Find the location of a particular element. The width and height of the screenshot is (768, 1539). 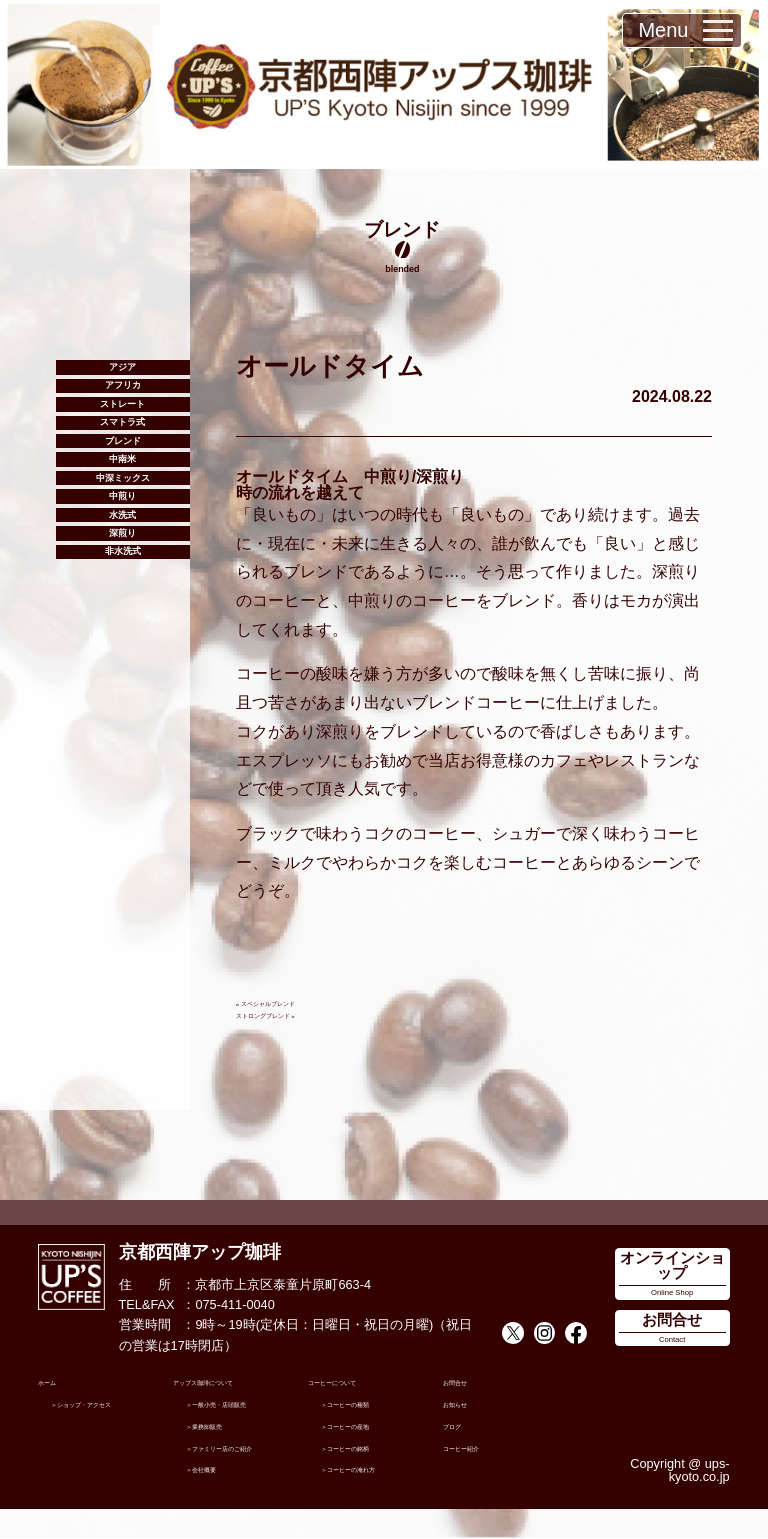

一般小売・店頭販売 is located at coordinates (244, 1413).